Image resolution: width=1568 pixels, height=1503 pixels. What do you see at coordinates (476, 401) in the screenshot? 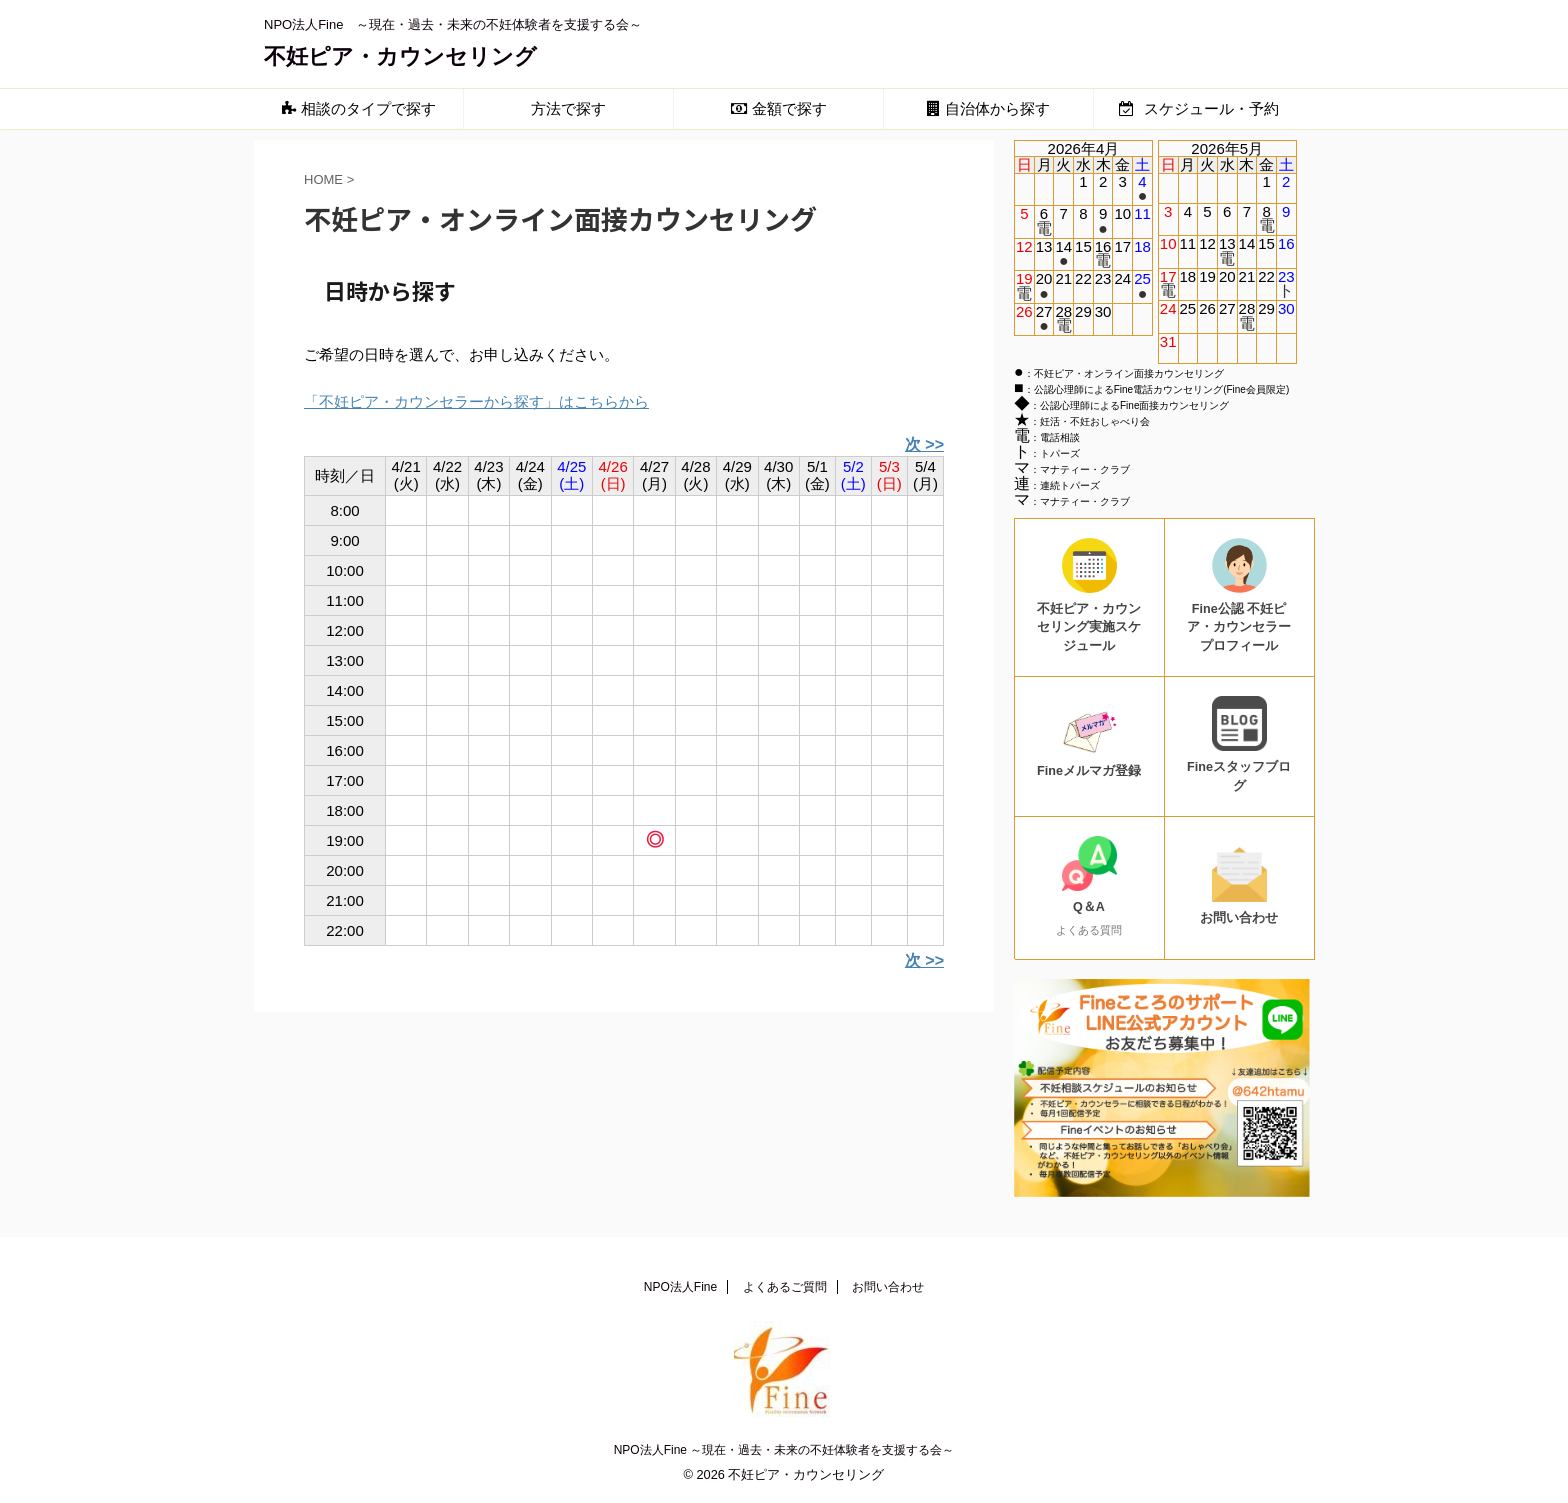
I see `「不妊ピア・カウンセラーから探す」はこちらから` at bounding box center [476, 401].